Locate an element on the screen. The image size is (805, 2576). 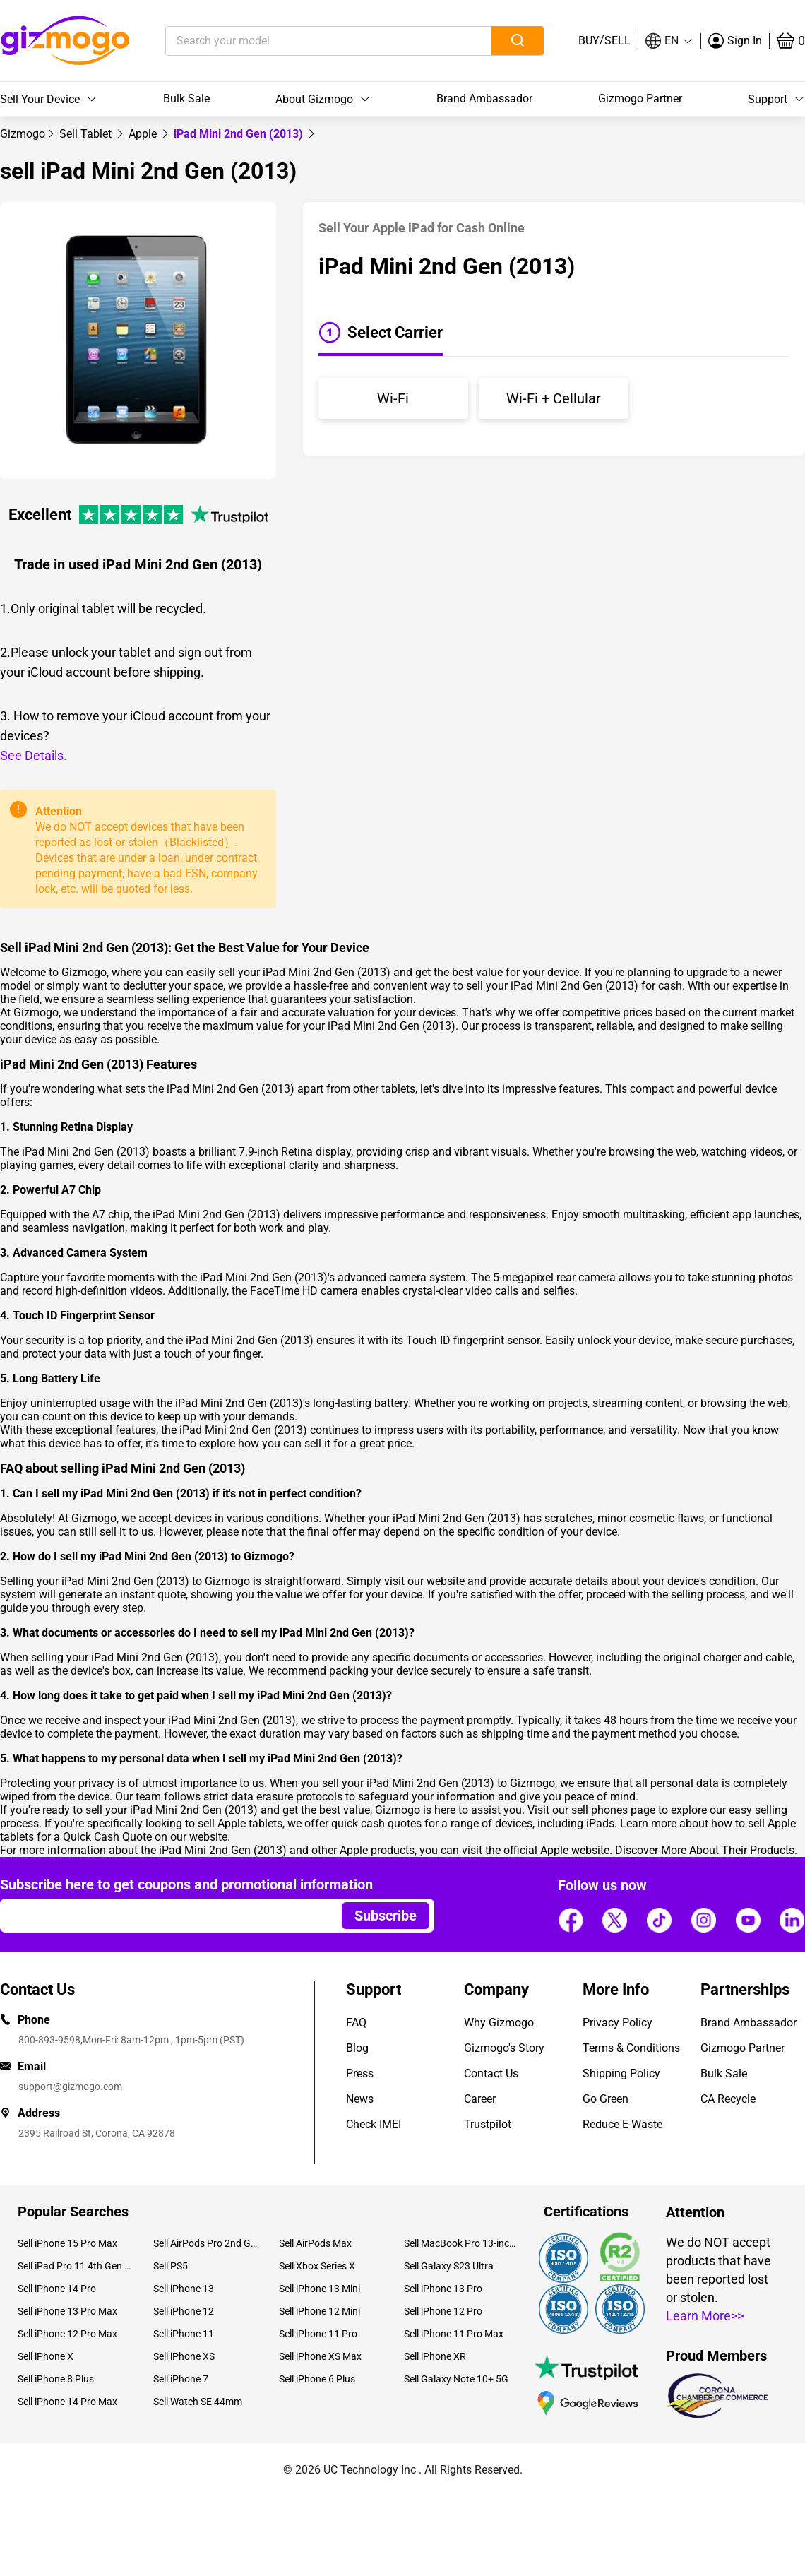
Sell iPhone 11 is located at coordinates (183, 2333).